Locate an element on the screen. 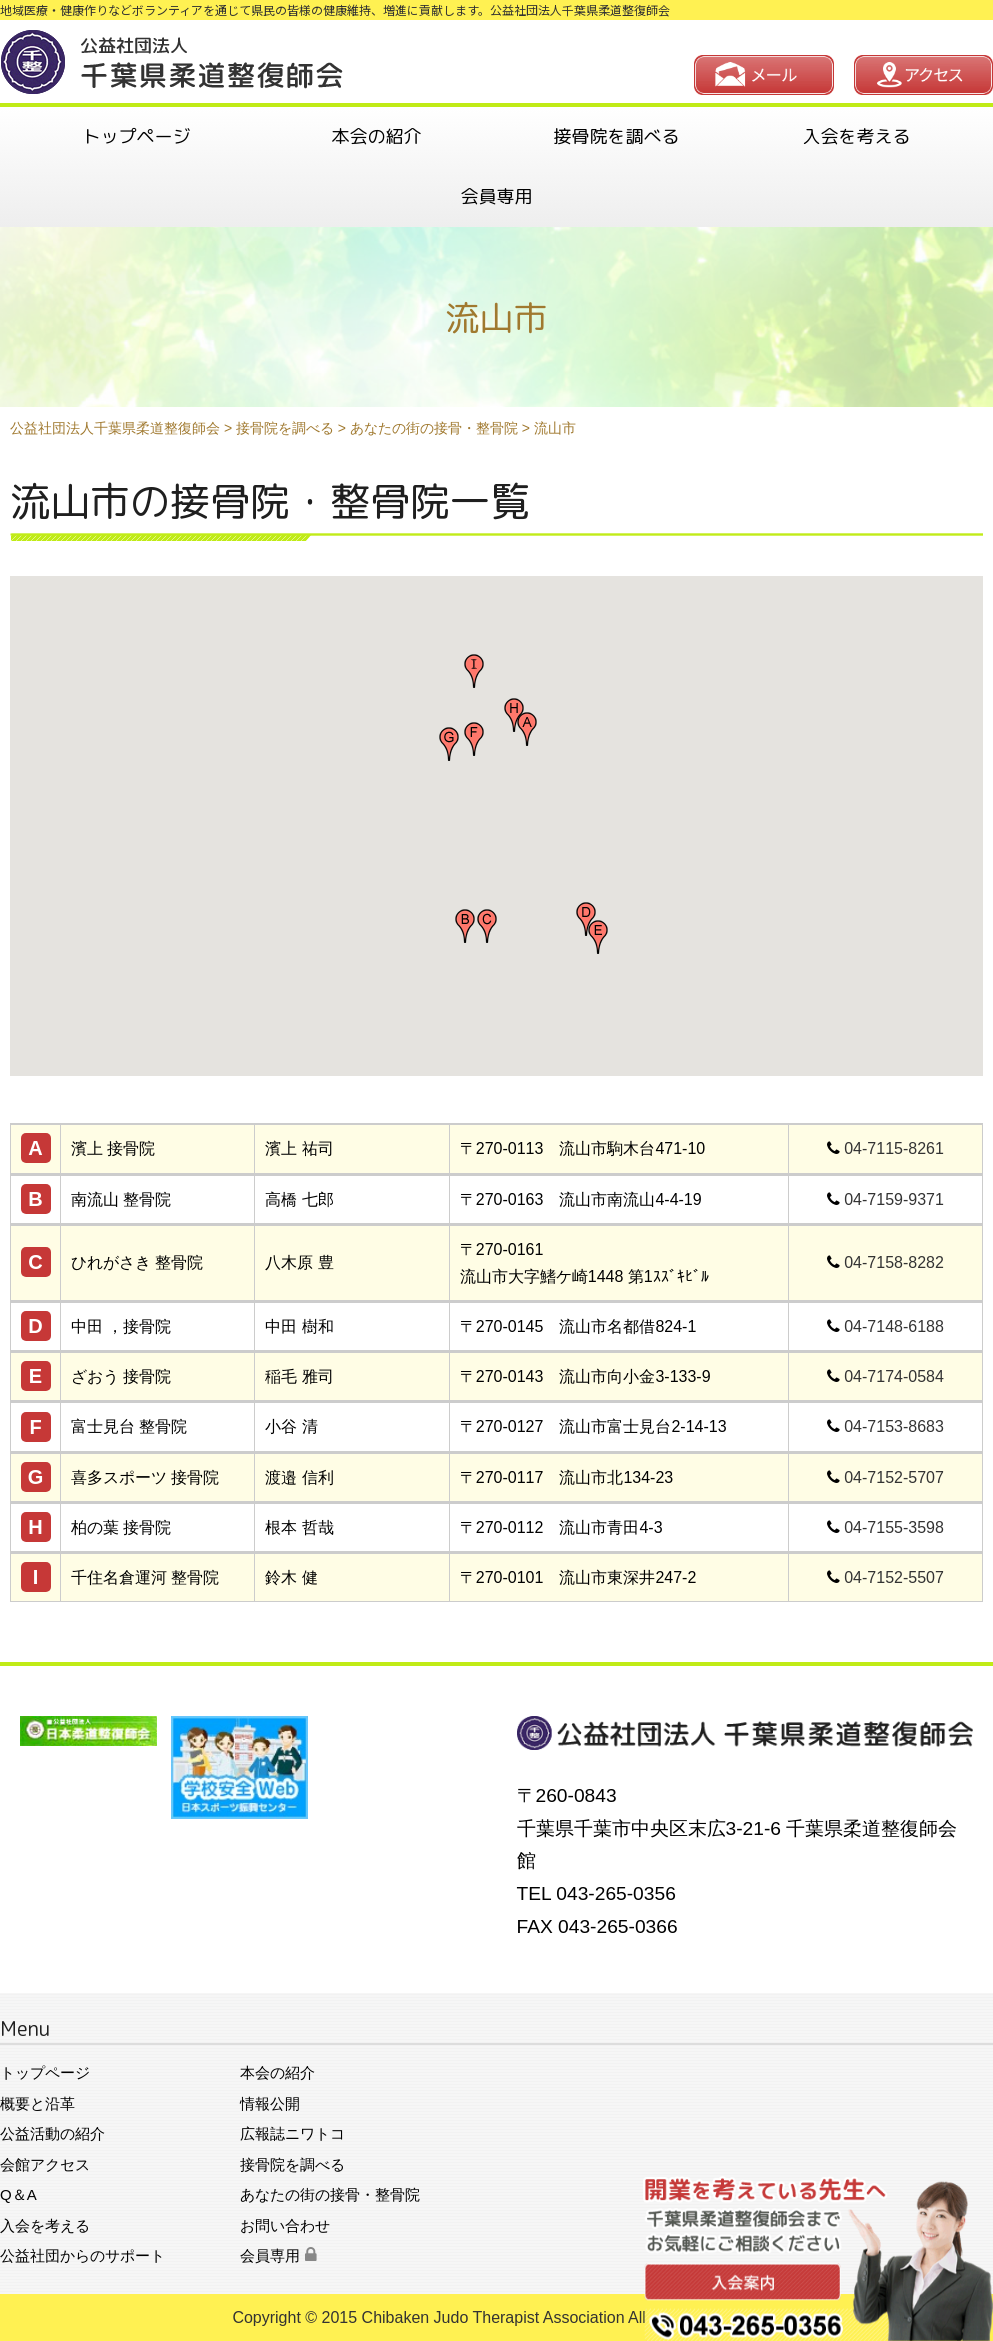 This screenshot has height=2341, width=993. 04-7159-9371 is located at coordinates (894, 1199).